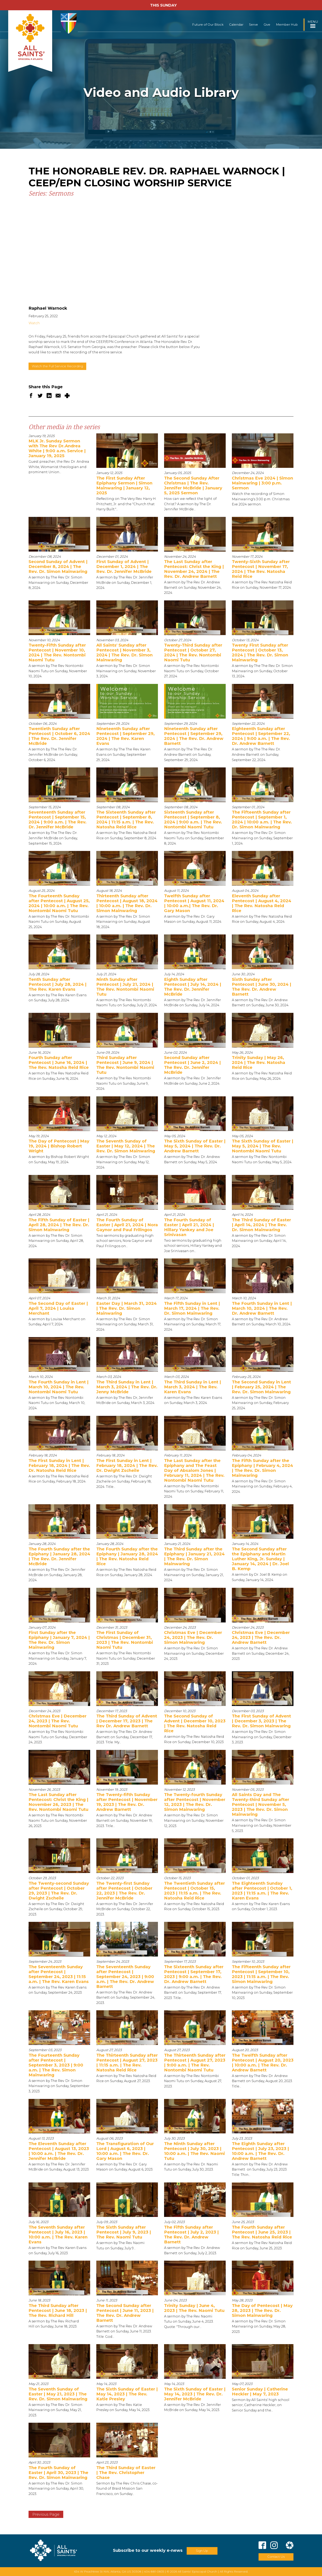 Image resolution: width=322 pixels, height=2576 pixels. Describe the element at coordinates (262, 2310) in the screenshot. I see `The Day of Pentecost | May 28, 2023 | The Rev. Dr. Simon Mainwaring` at that location.